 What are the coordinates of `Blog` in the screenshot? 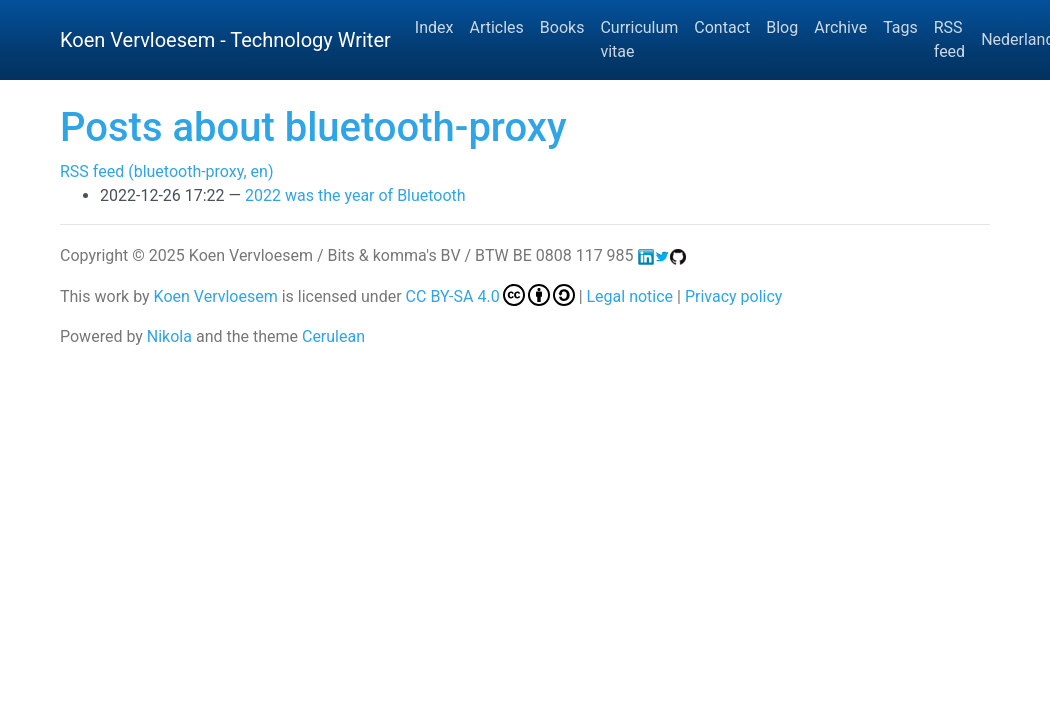 It's located at (782, 27).